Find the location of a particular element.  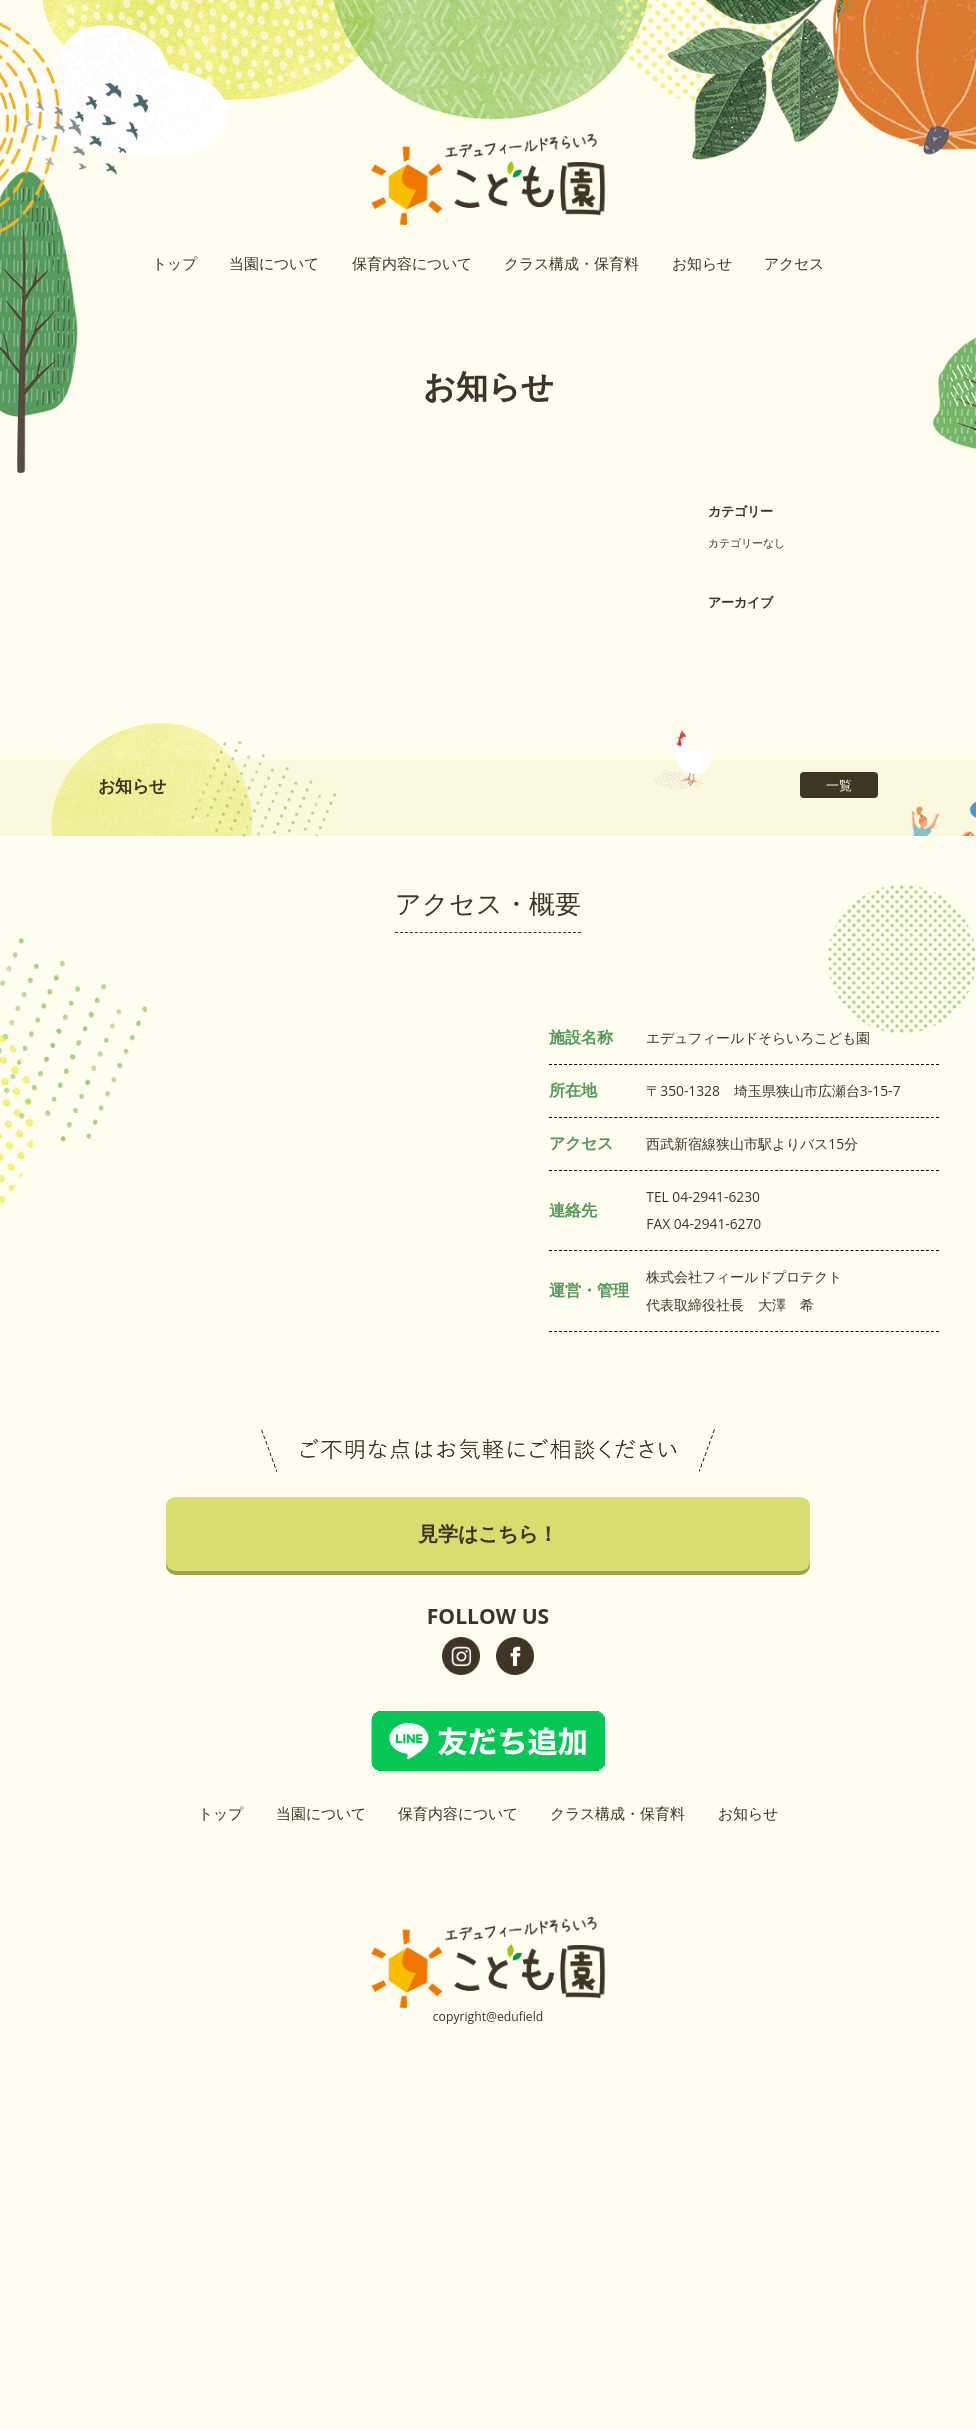

クラス構成・保育料 is located at coordinates (571, 263).